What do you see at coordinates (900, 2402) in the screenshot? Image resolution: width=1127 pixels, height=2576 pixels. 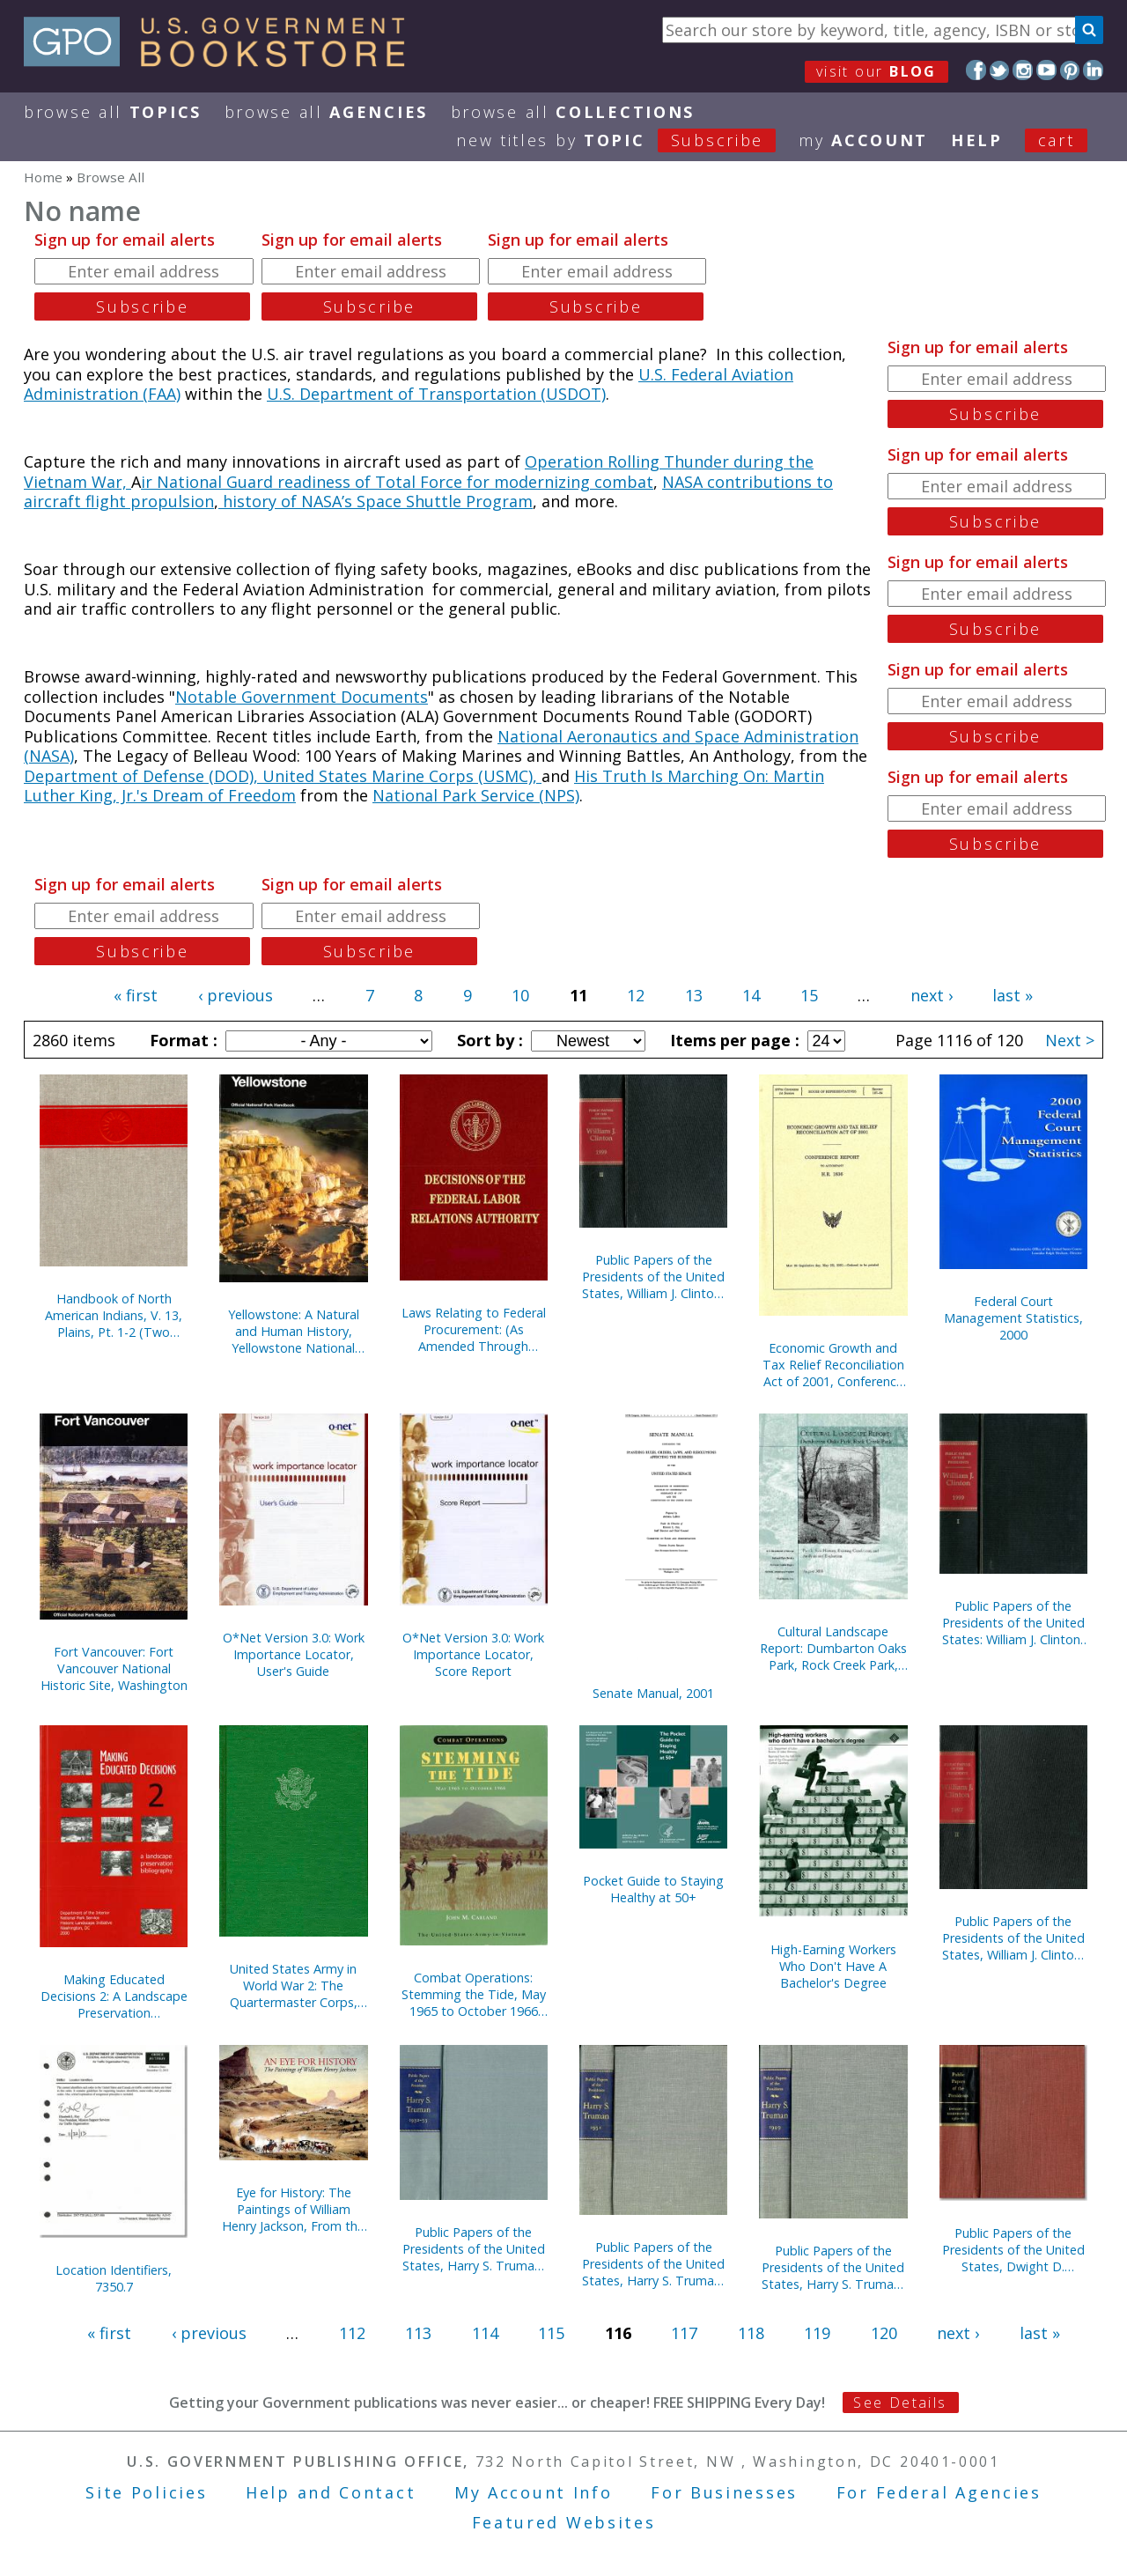 I see `See Details` at bounding box center [900, 2402].